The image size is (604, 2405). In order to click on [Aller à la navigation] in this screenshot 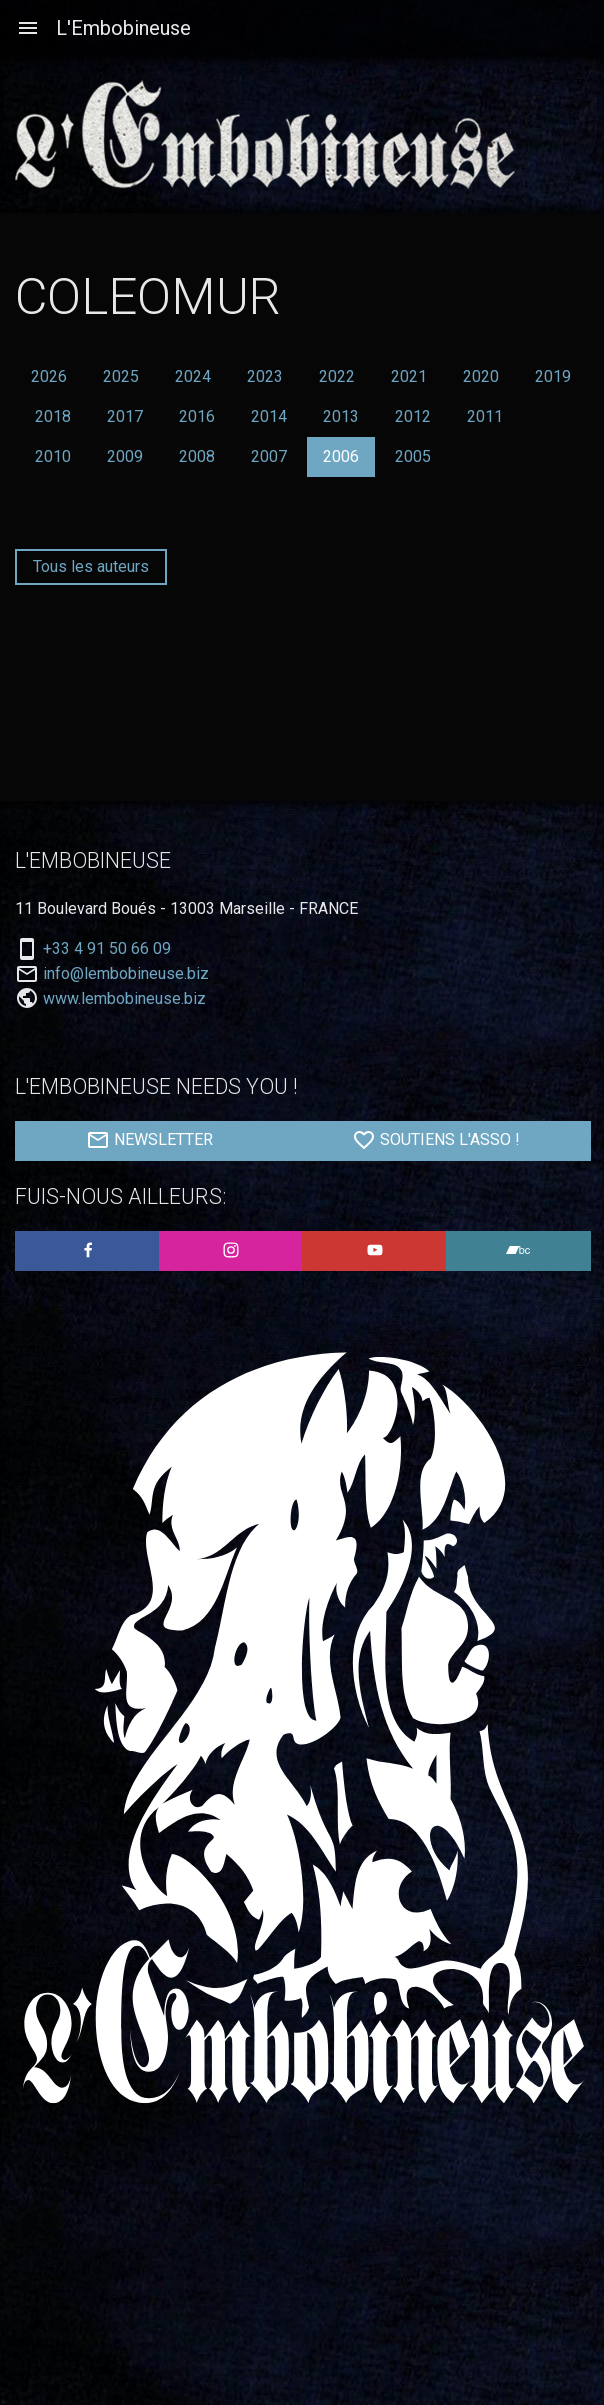, I will do `click(28, 28)`.